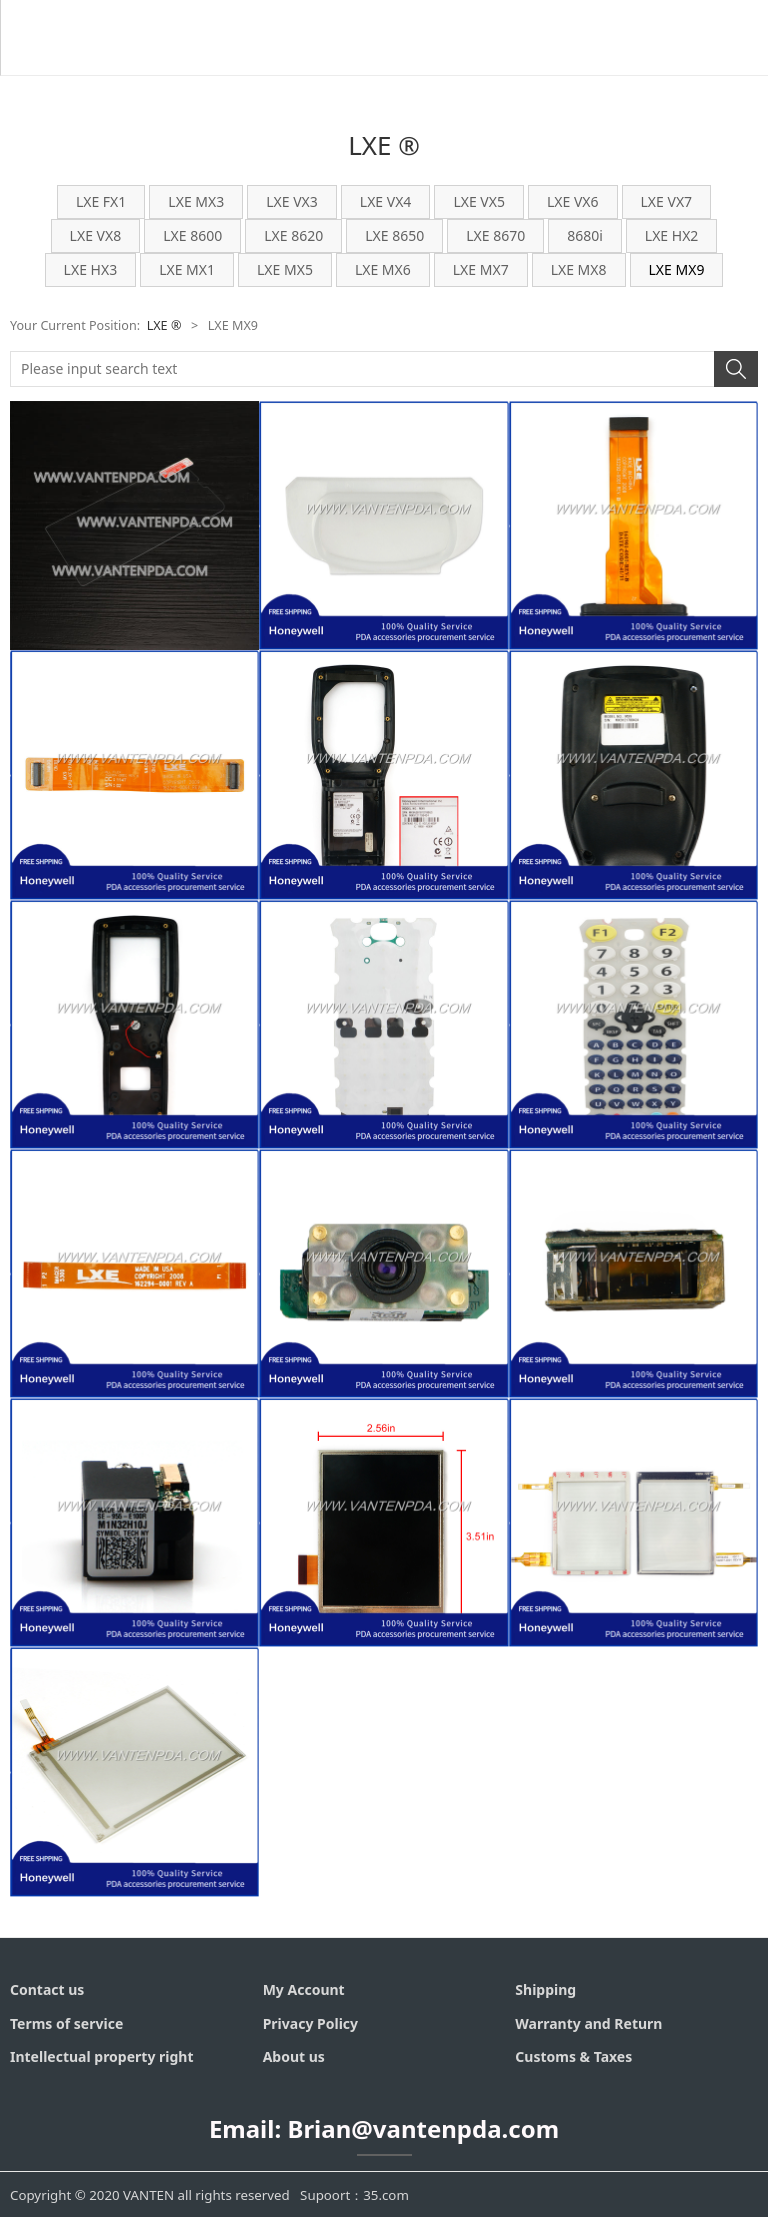 The image size is (768, 2217). What do you see at coordinates (101, 201) in the screenshot?
I see `LXE FX1` at bounding box center [101, 201].